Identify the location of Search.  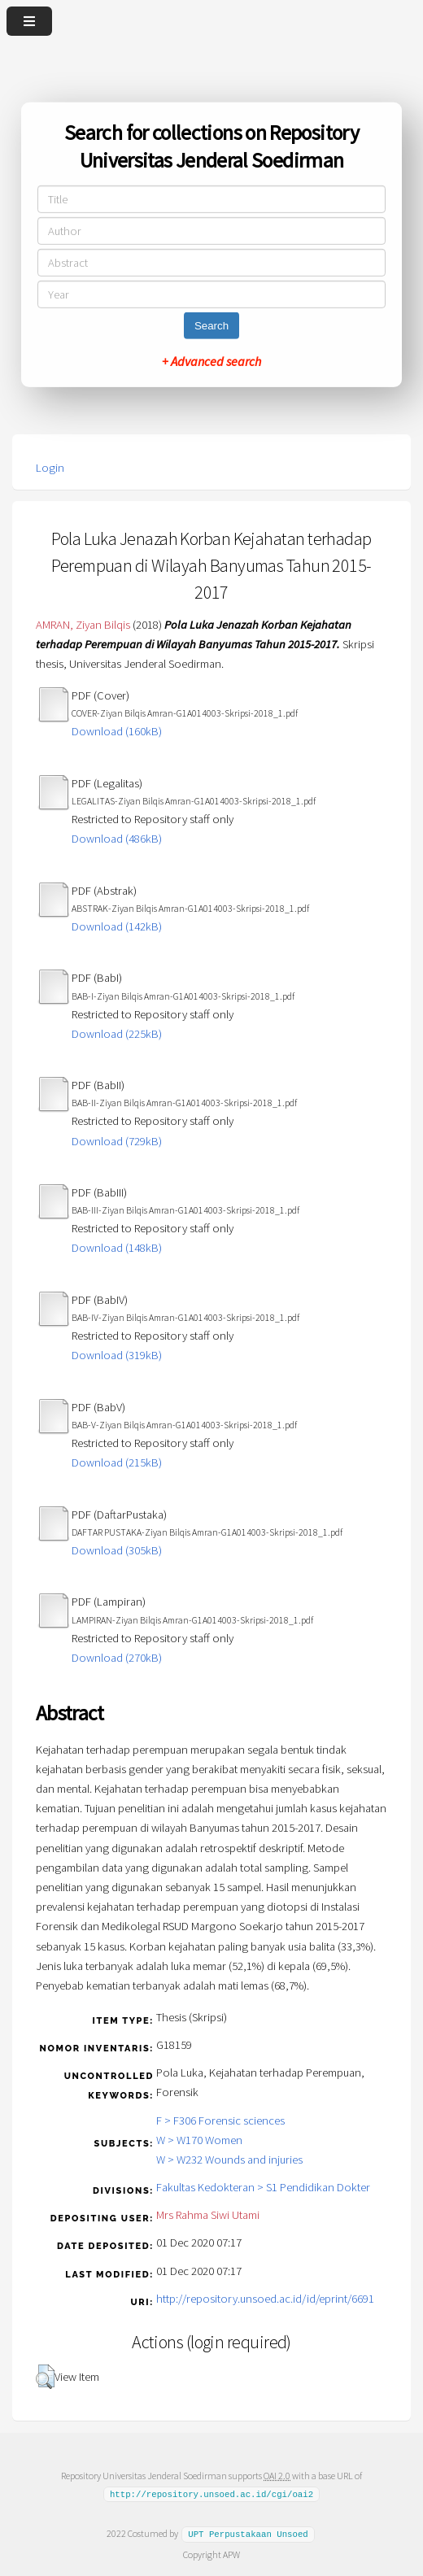
(211, 326).